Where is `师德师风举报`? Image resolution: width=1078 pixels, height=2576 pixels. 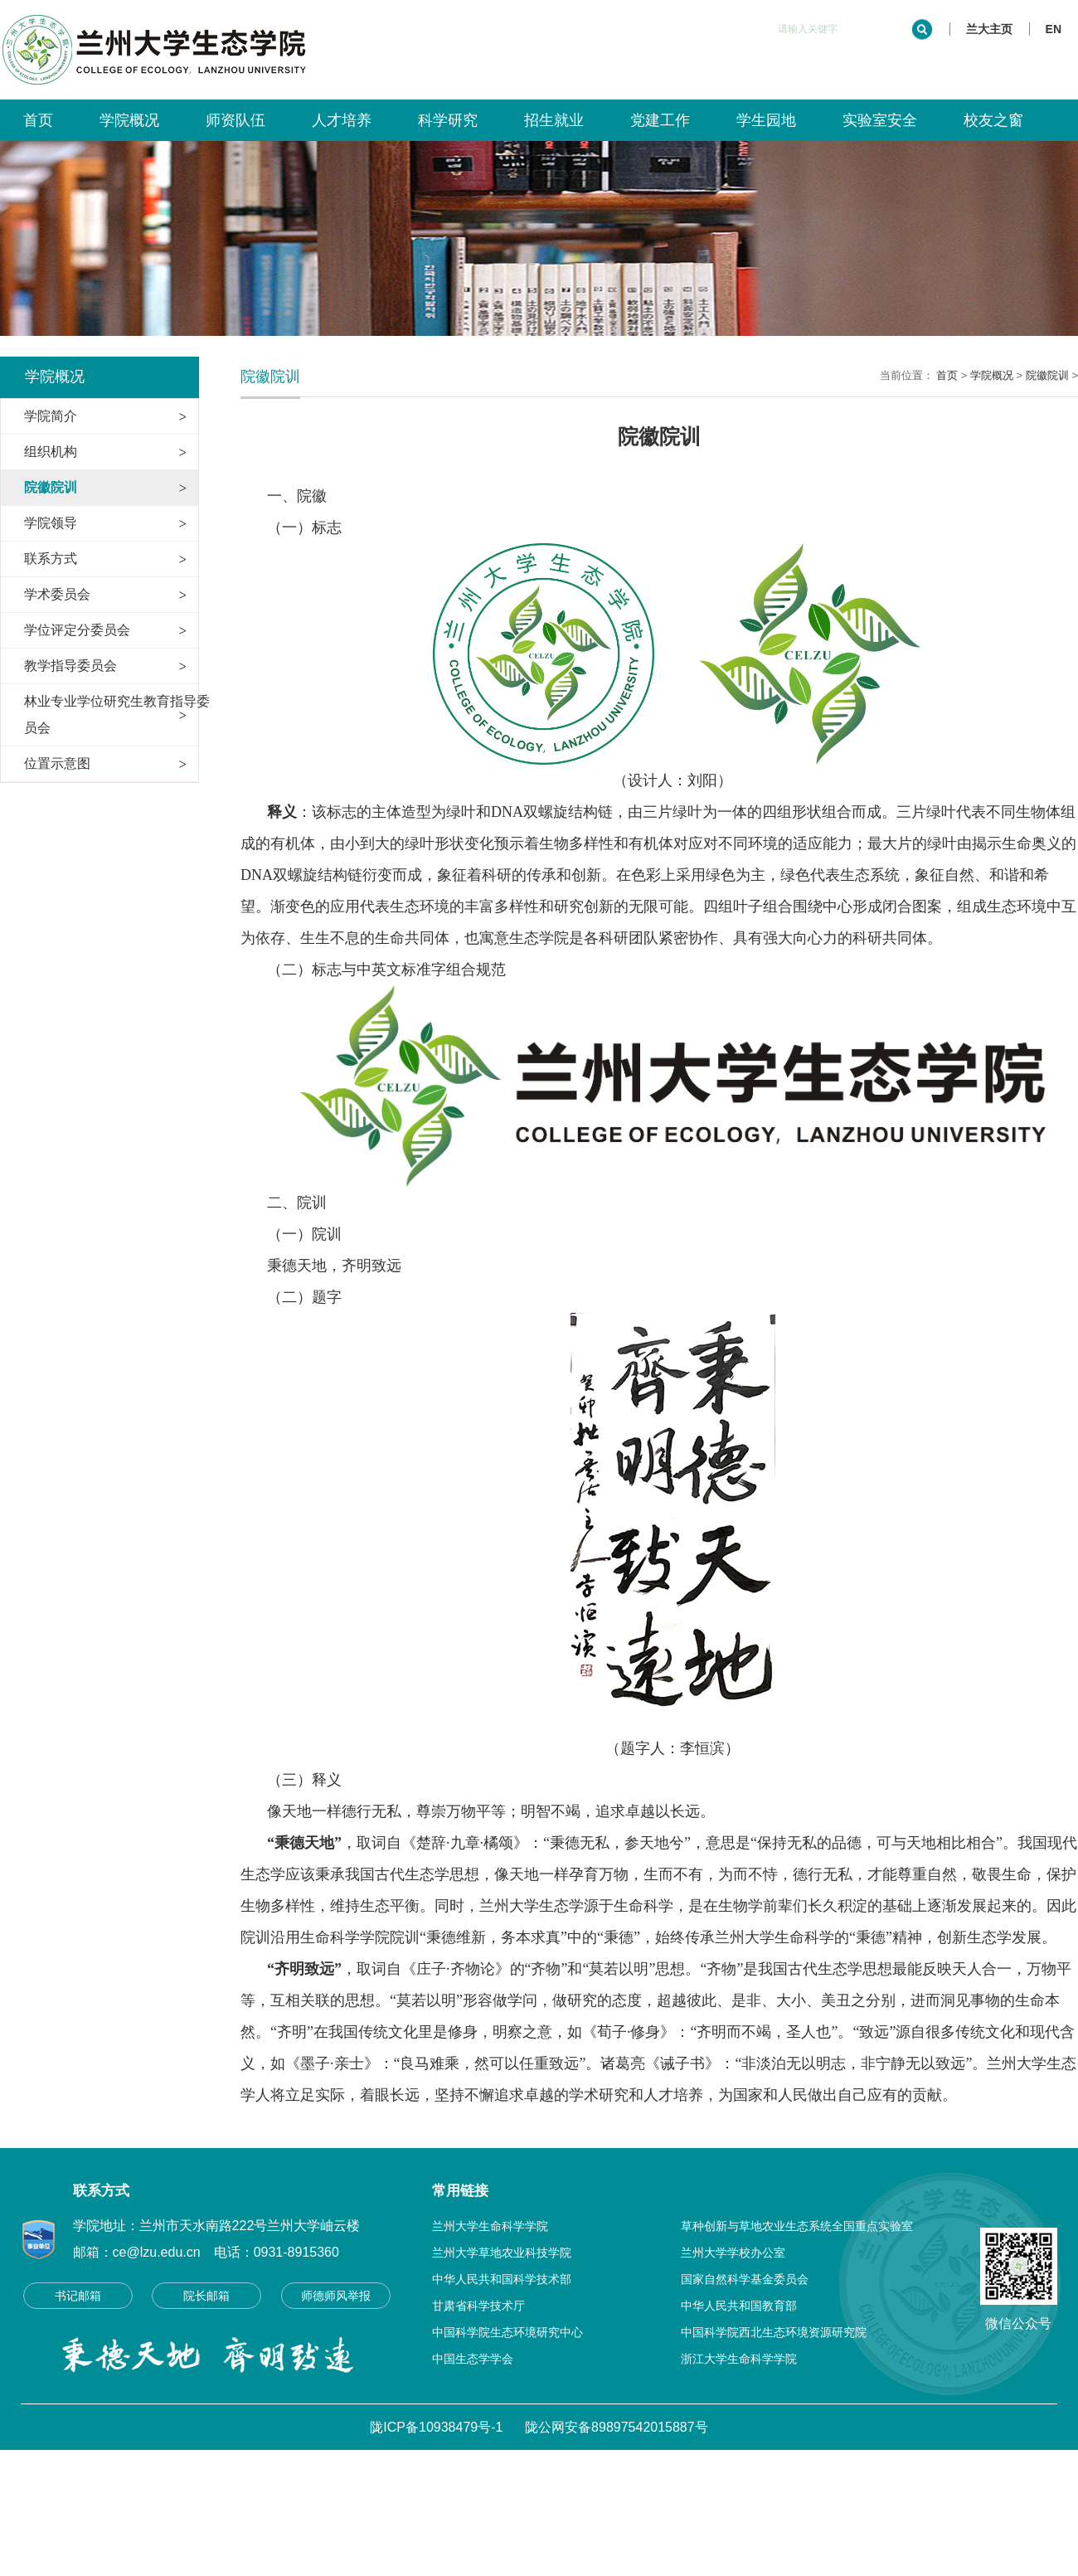 师德师风举报 is located at coordinates (336, 2295).